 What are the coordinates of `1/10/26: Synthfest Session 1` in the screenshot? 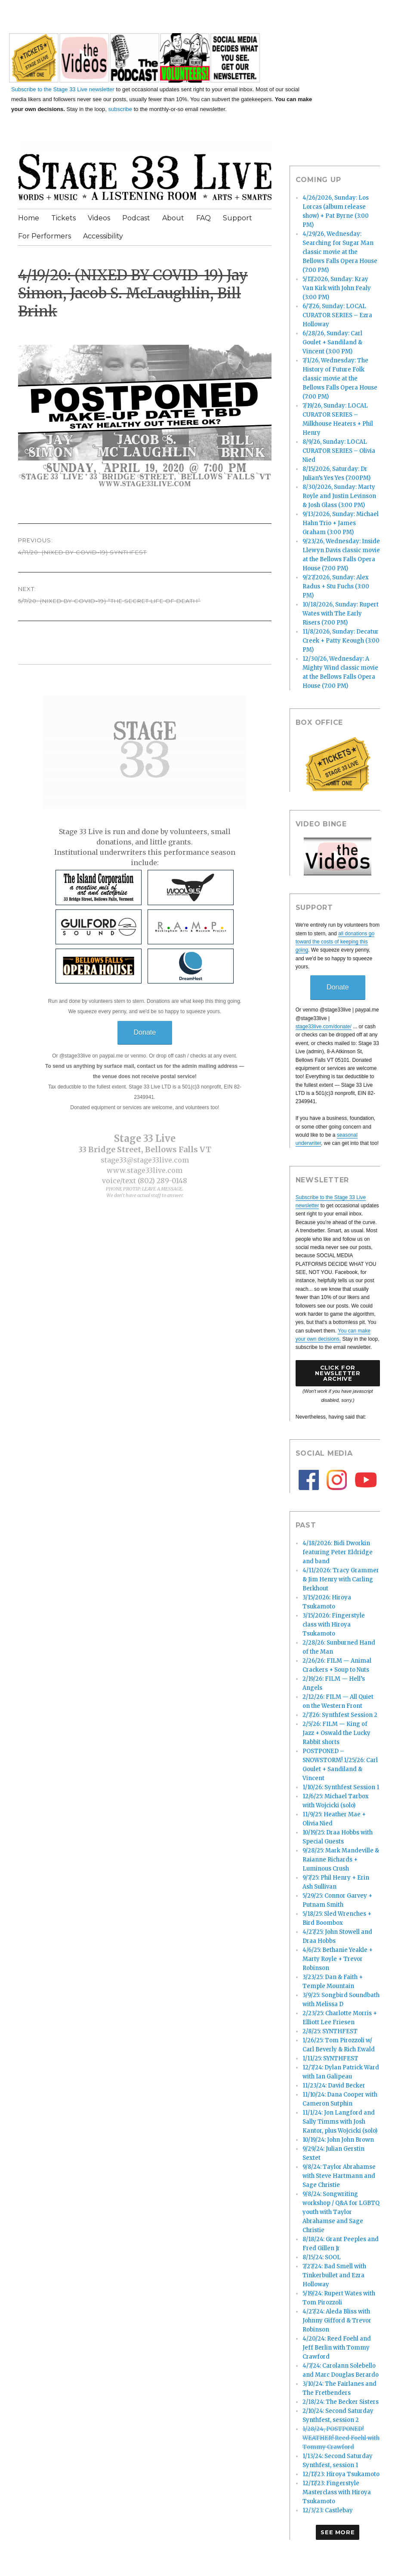 It's located at (340, 1787).